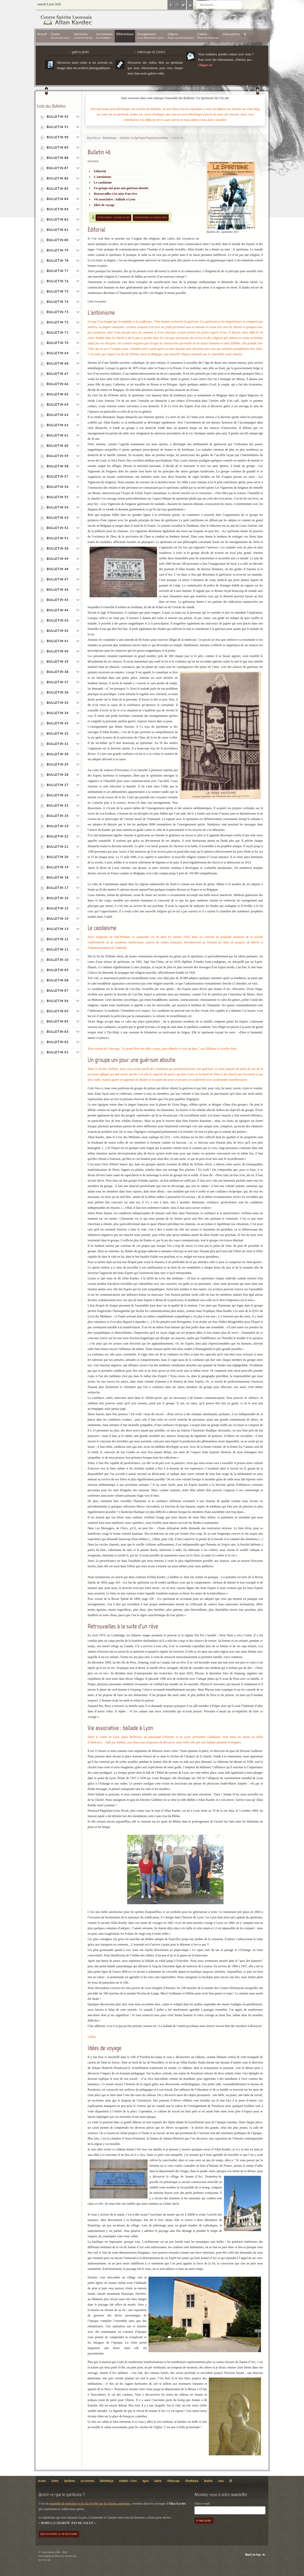 This screenshot has height=2576, width=304. Describe the element at coordinates (58, 558) in the screenshot. I see `Bulletin 49` at that location.